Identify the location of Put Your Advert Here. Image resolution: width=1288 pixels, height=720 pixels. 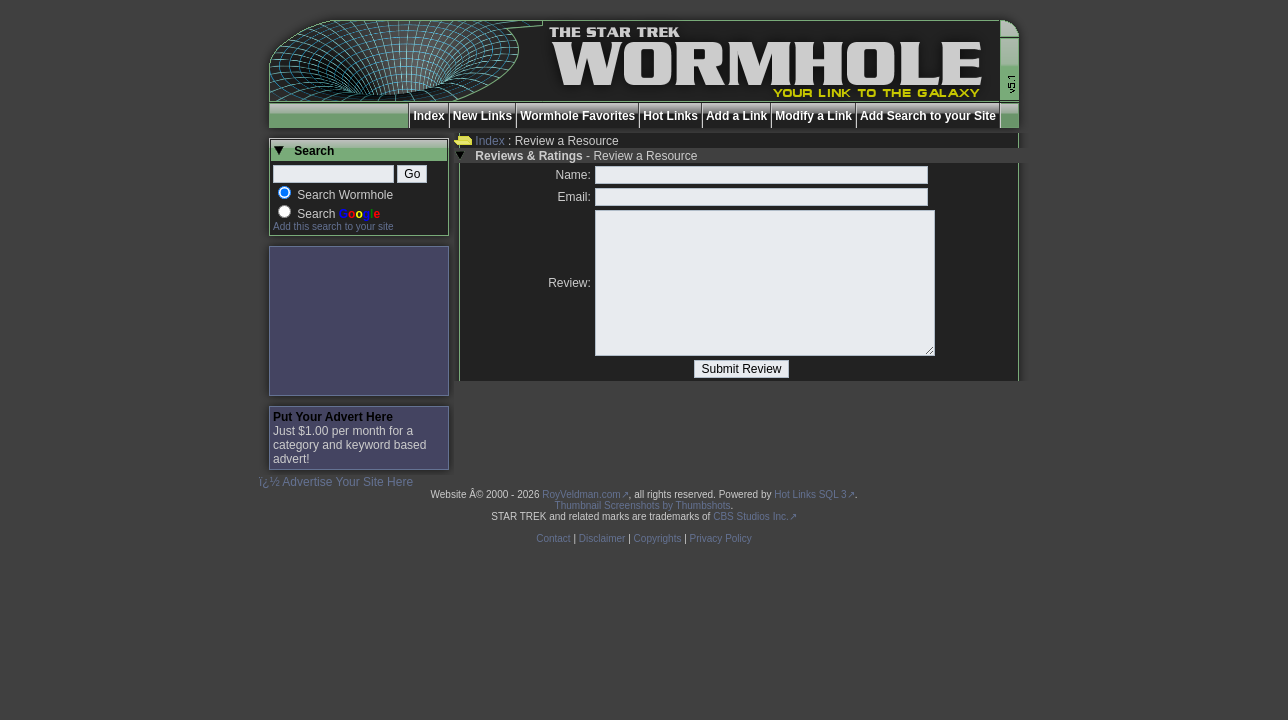
(333, 417).